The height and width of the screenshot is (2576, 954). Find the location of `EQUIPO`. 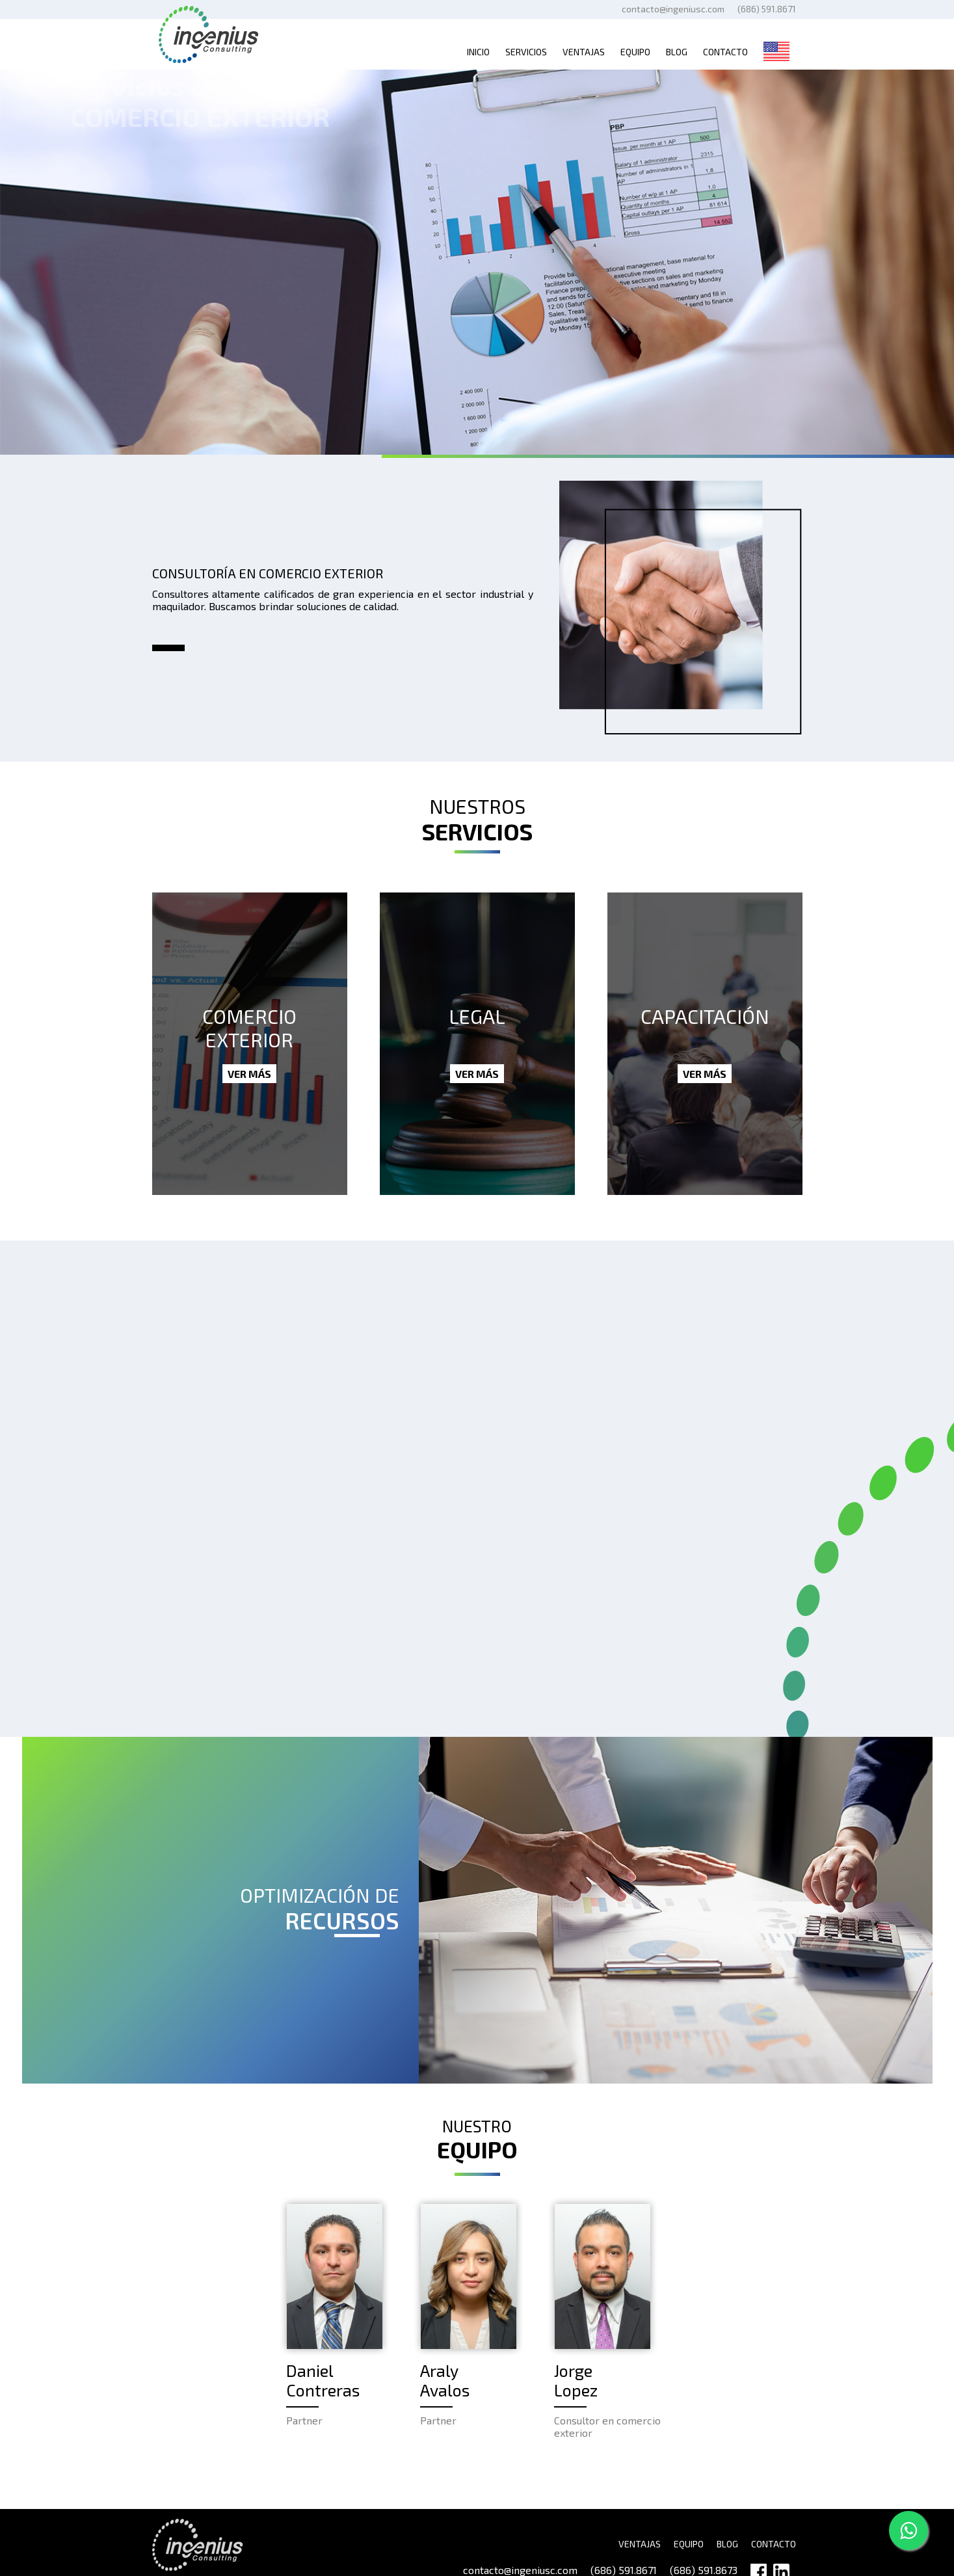

EQUIPO is located at coordinates (689, 2543).